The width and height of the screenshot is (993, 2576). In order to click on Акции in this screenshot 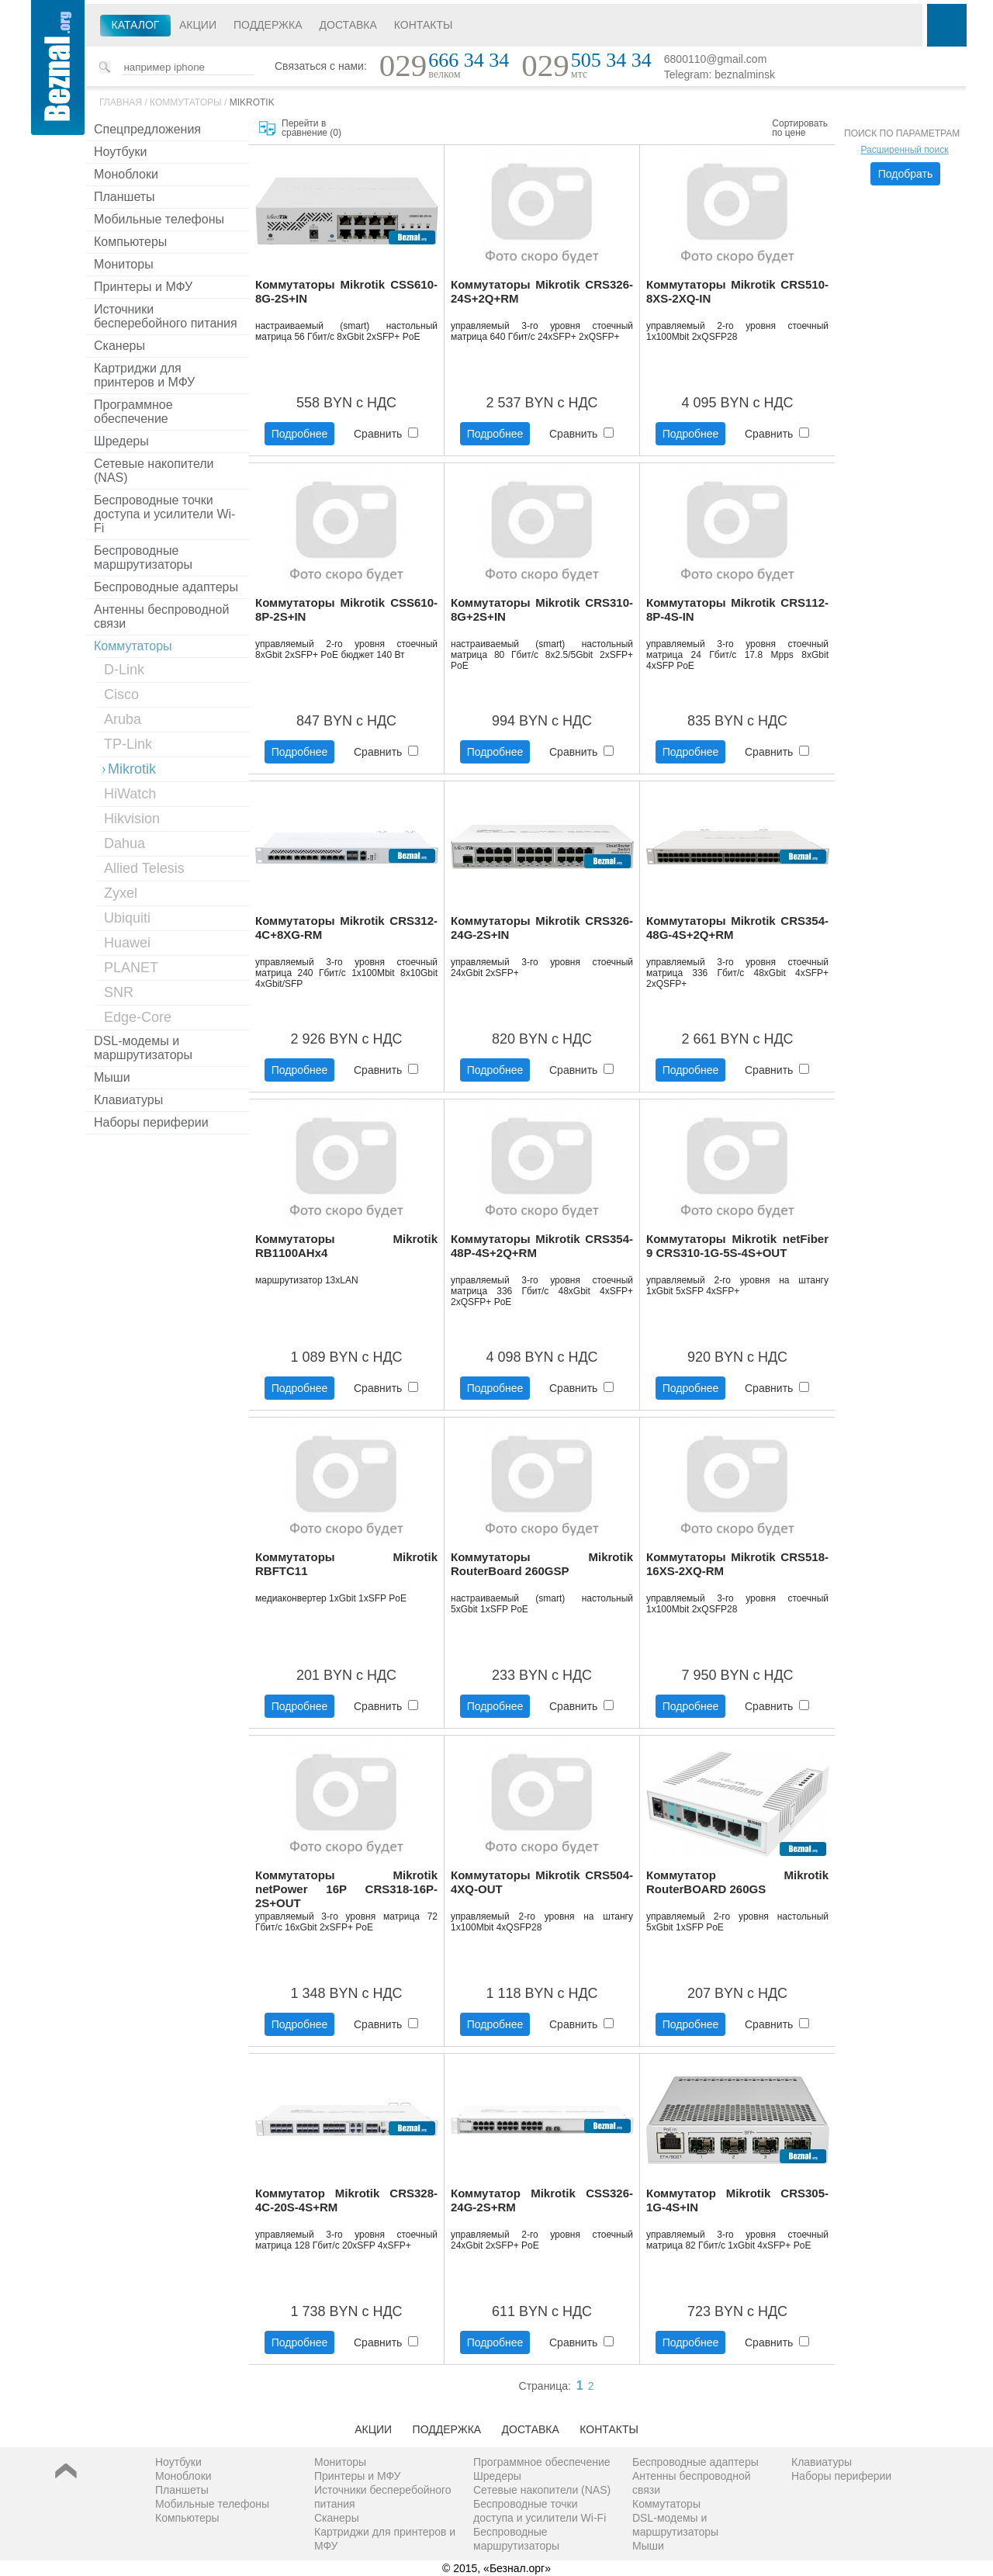, I will do `click(197, 25)`.